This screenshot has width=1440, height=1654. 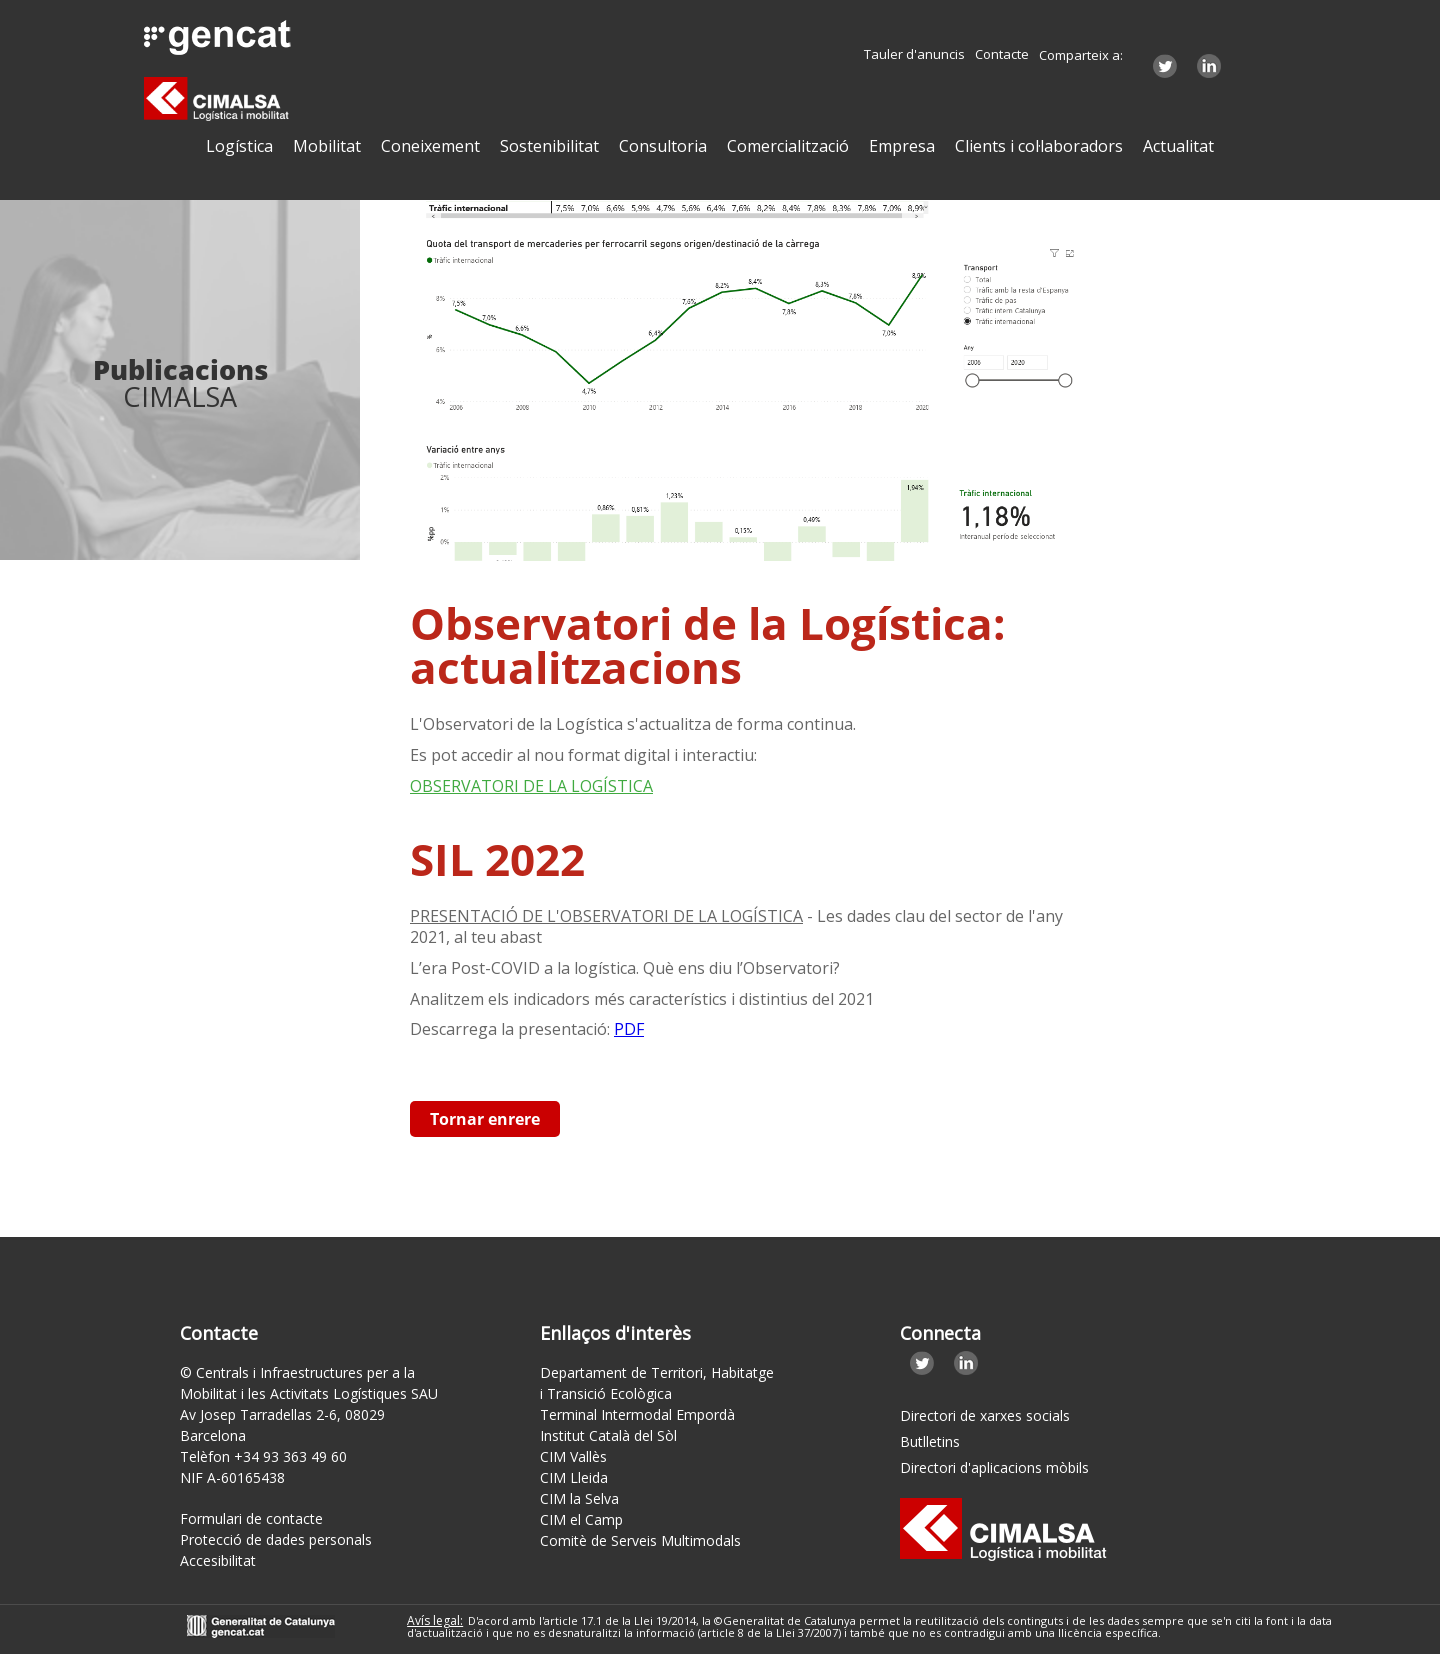 What do you see at coordinates (1002, 54) in the screenshot?
I see `Contacte` at bounding box center [1002, 54].